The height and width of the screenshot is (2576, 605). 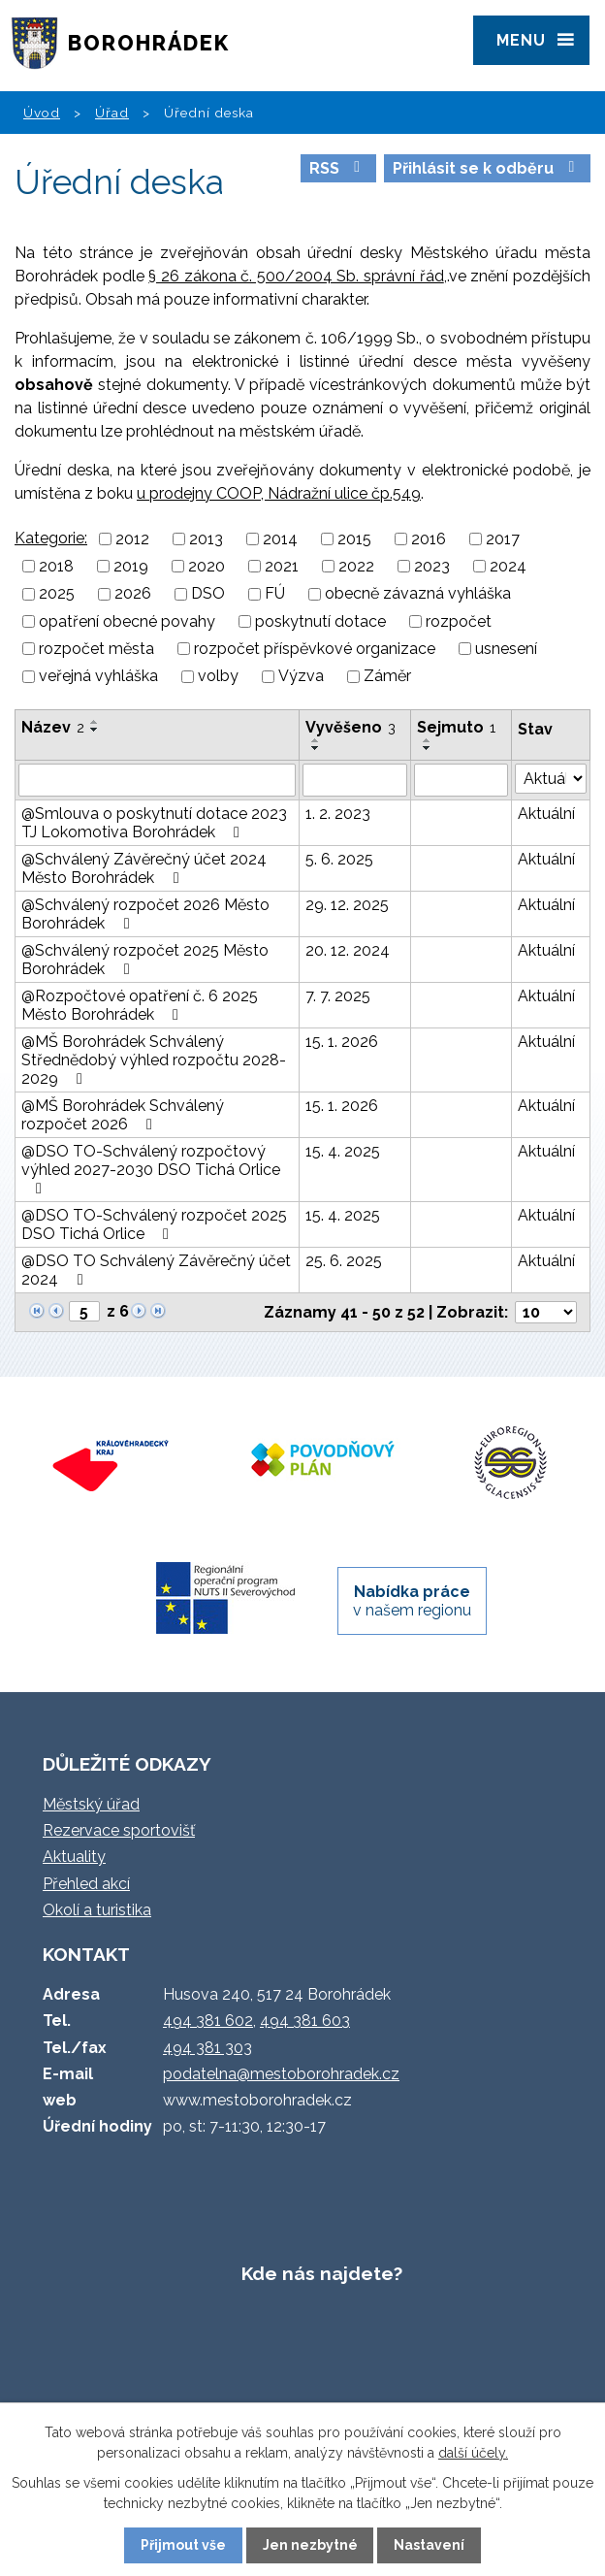 What do you see at coordinates (122, 1114) in the screenshot?
I see `@MŠ Borohrádek Schválený rozpočet 2026` at bounding box center [122, 1114].